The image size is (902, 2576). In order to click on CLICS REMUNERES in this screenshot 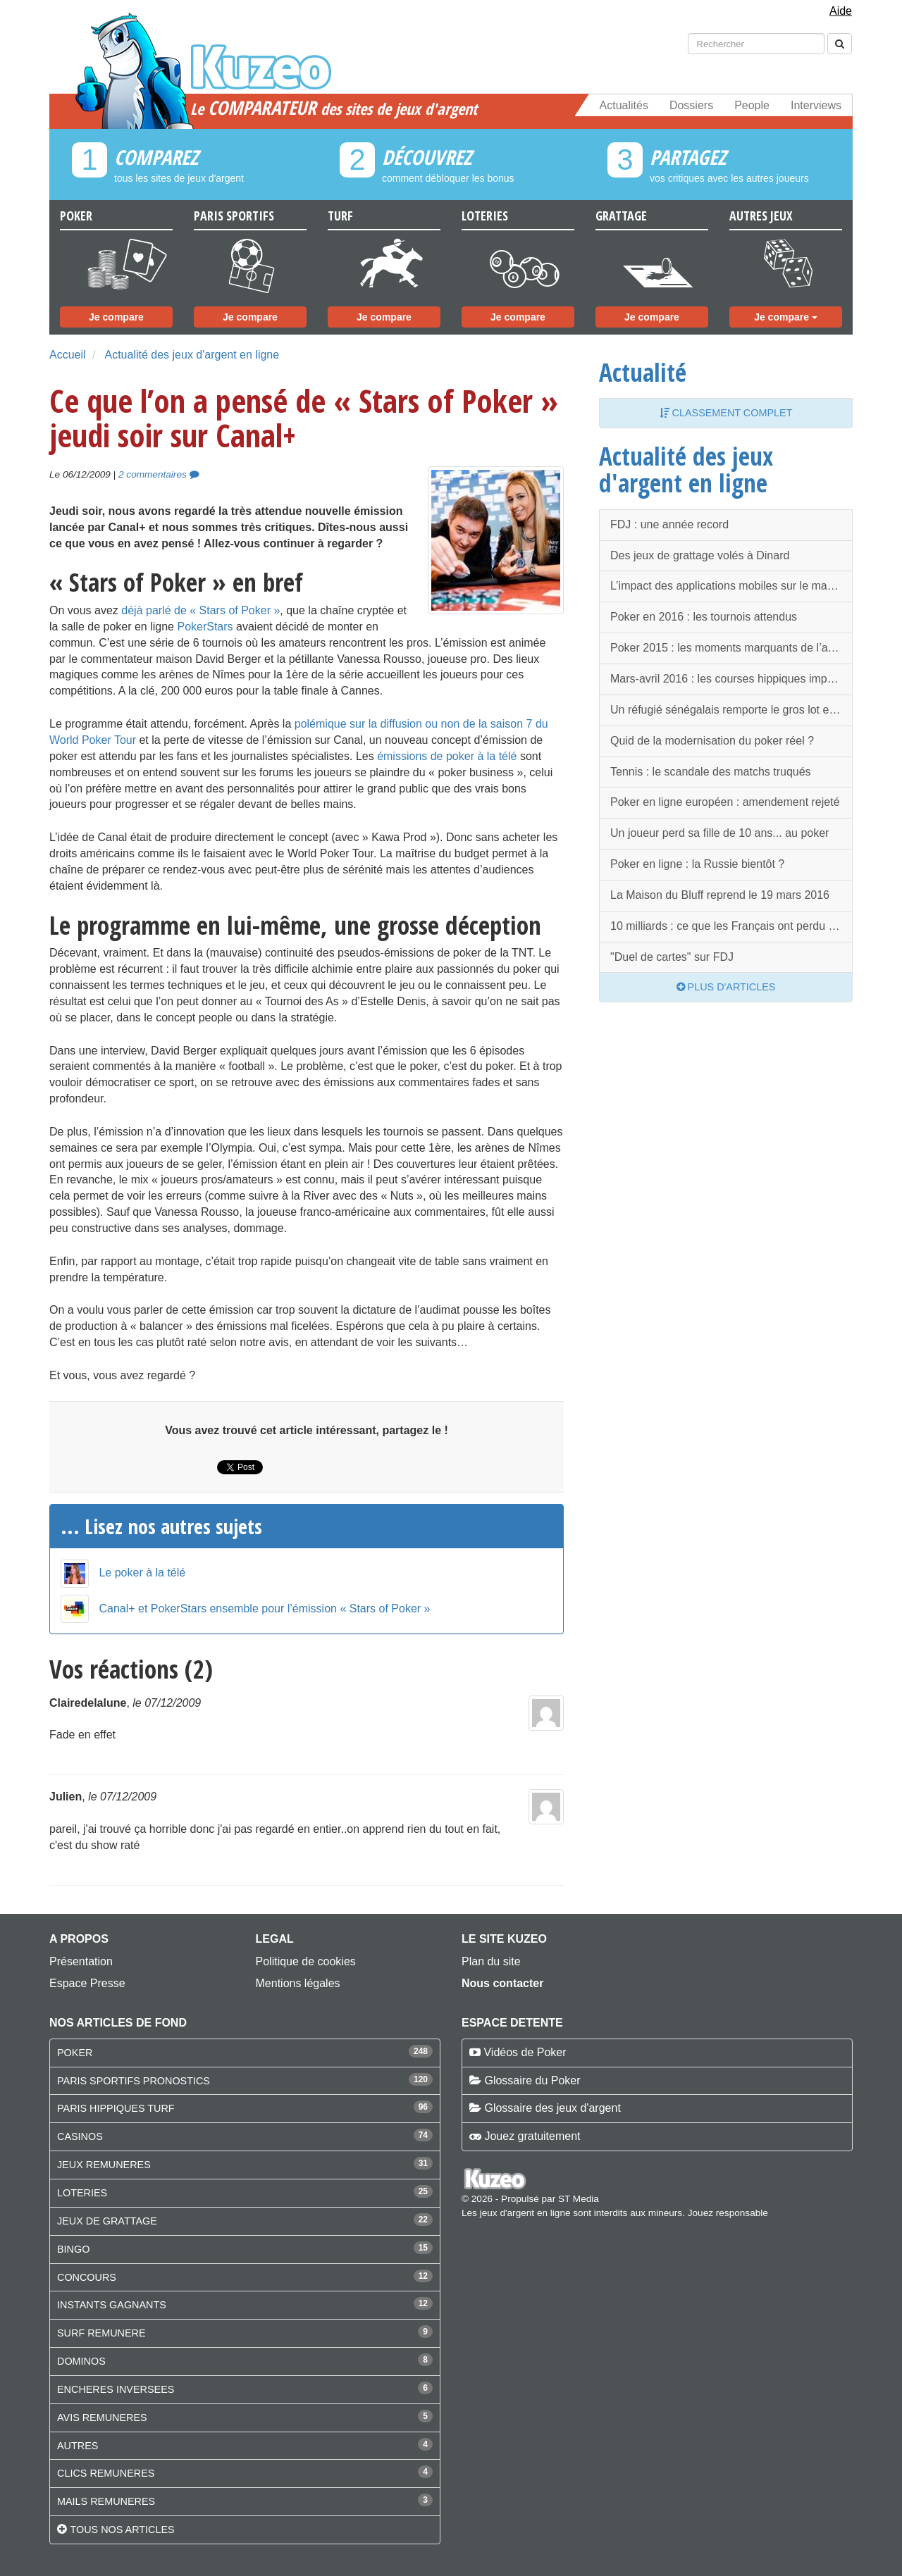, I will do `click(105, 2473)`.